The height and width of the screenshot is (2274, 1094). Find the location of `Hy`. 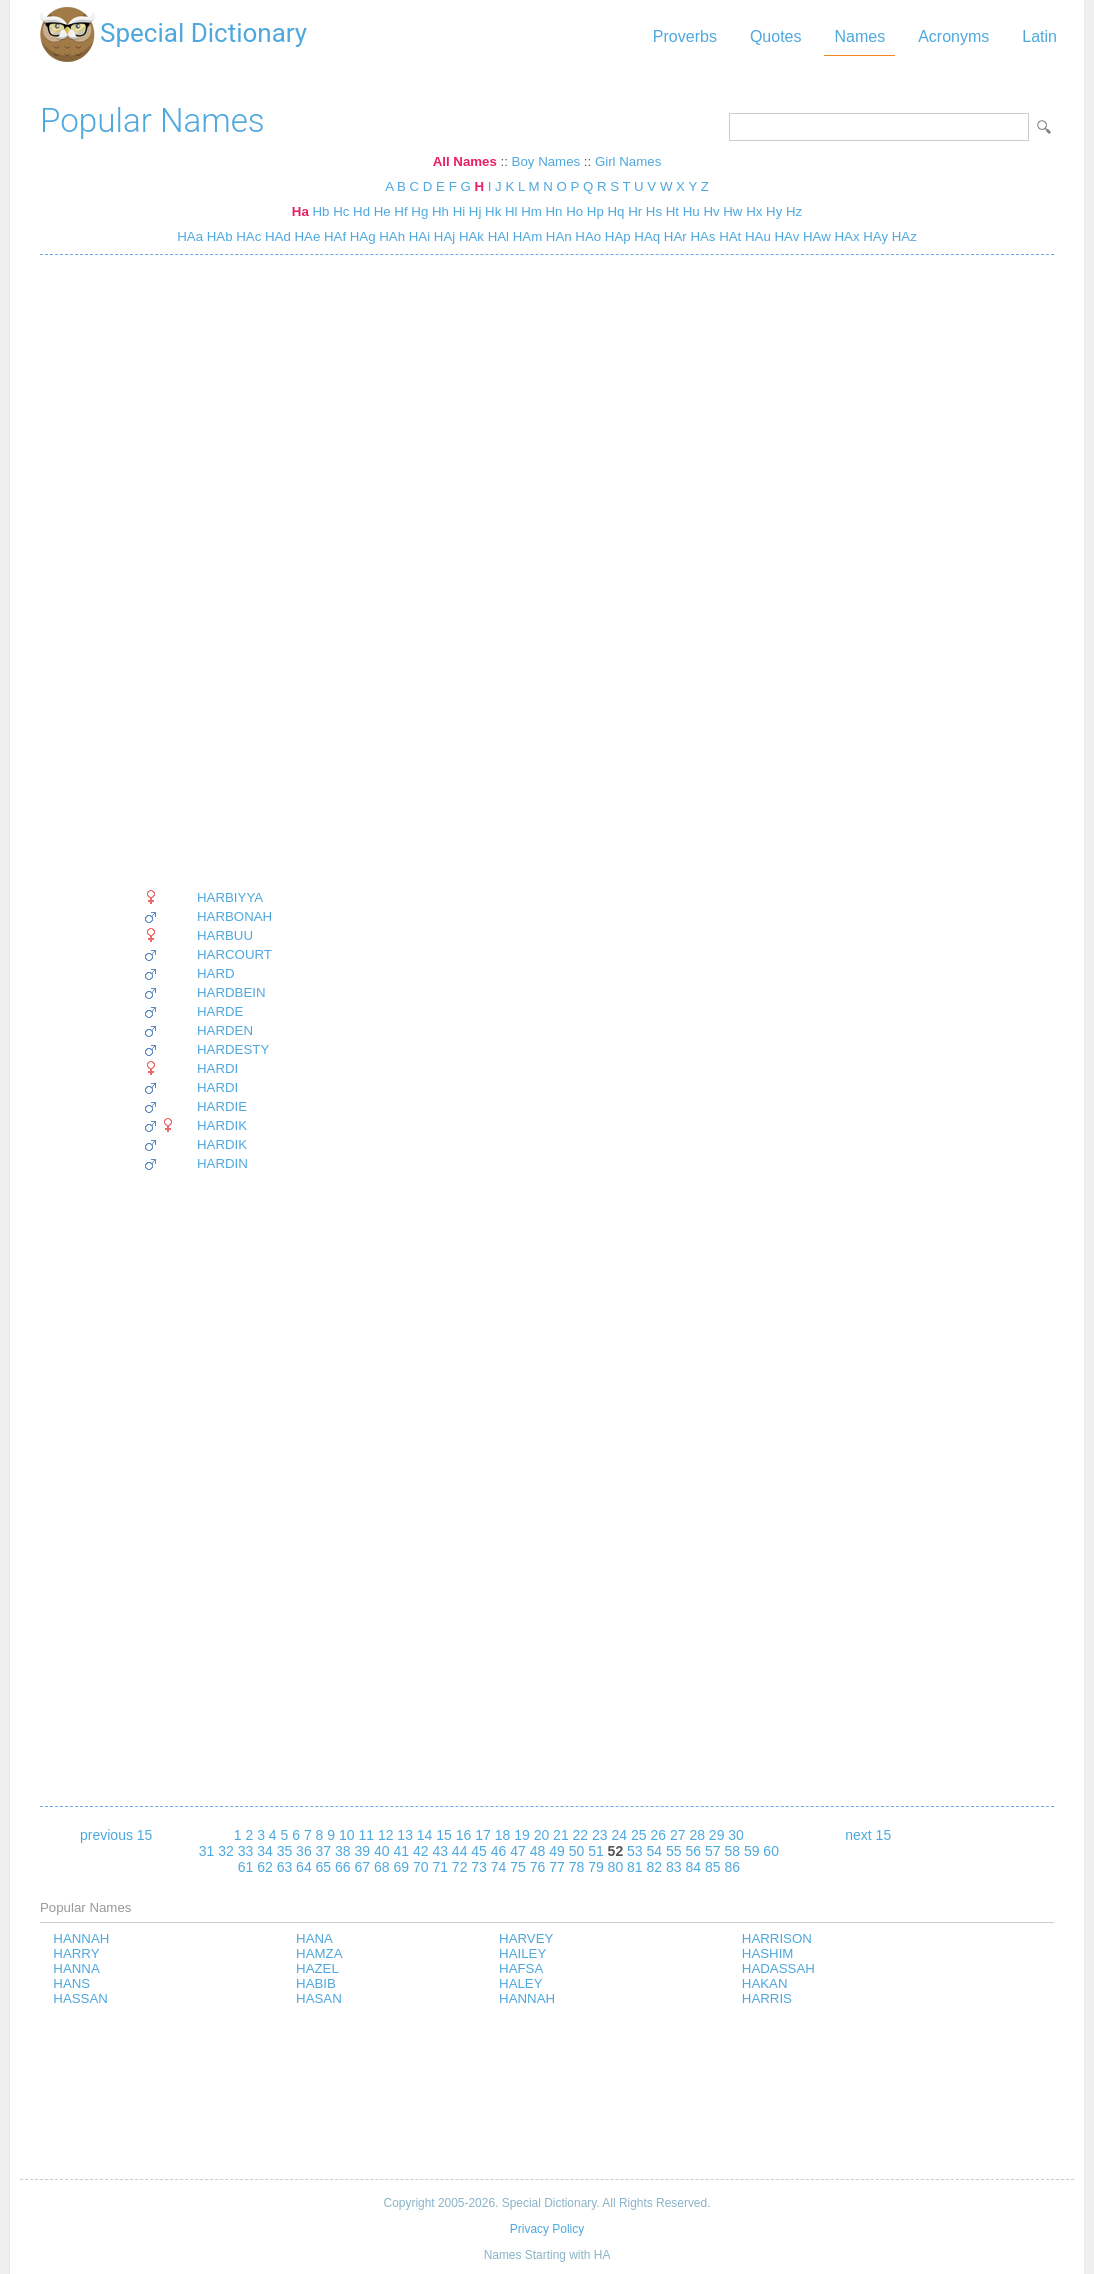

Hy is located at coordinates (774, 211).